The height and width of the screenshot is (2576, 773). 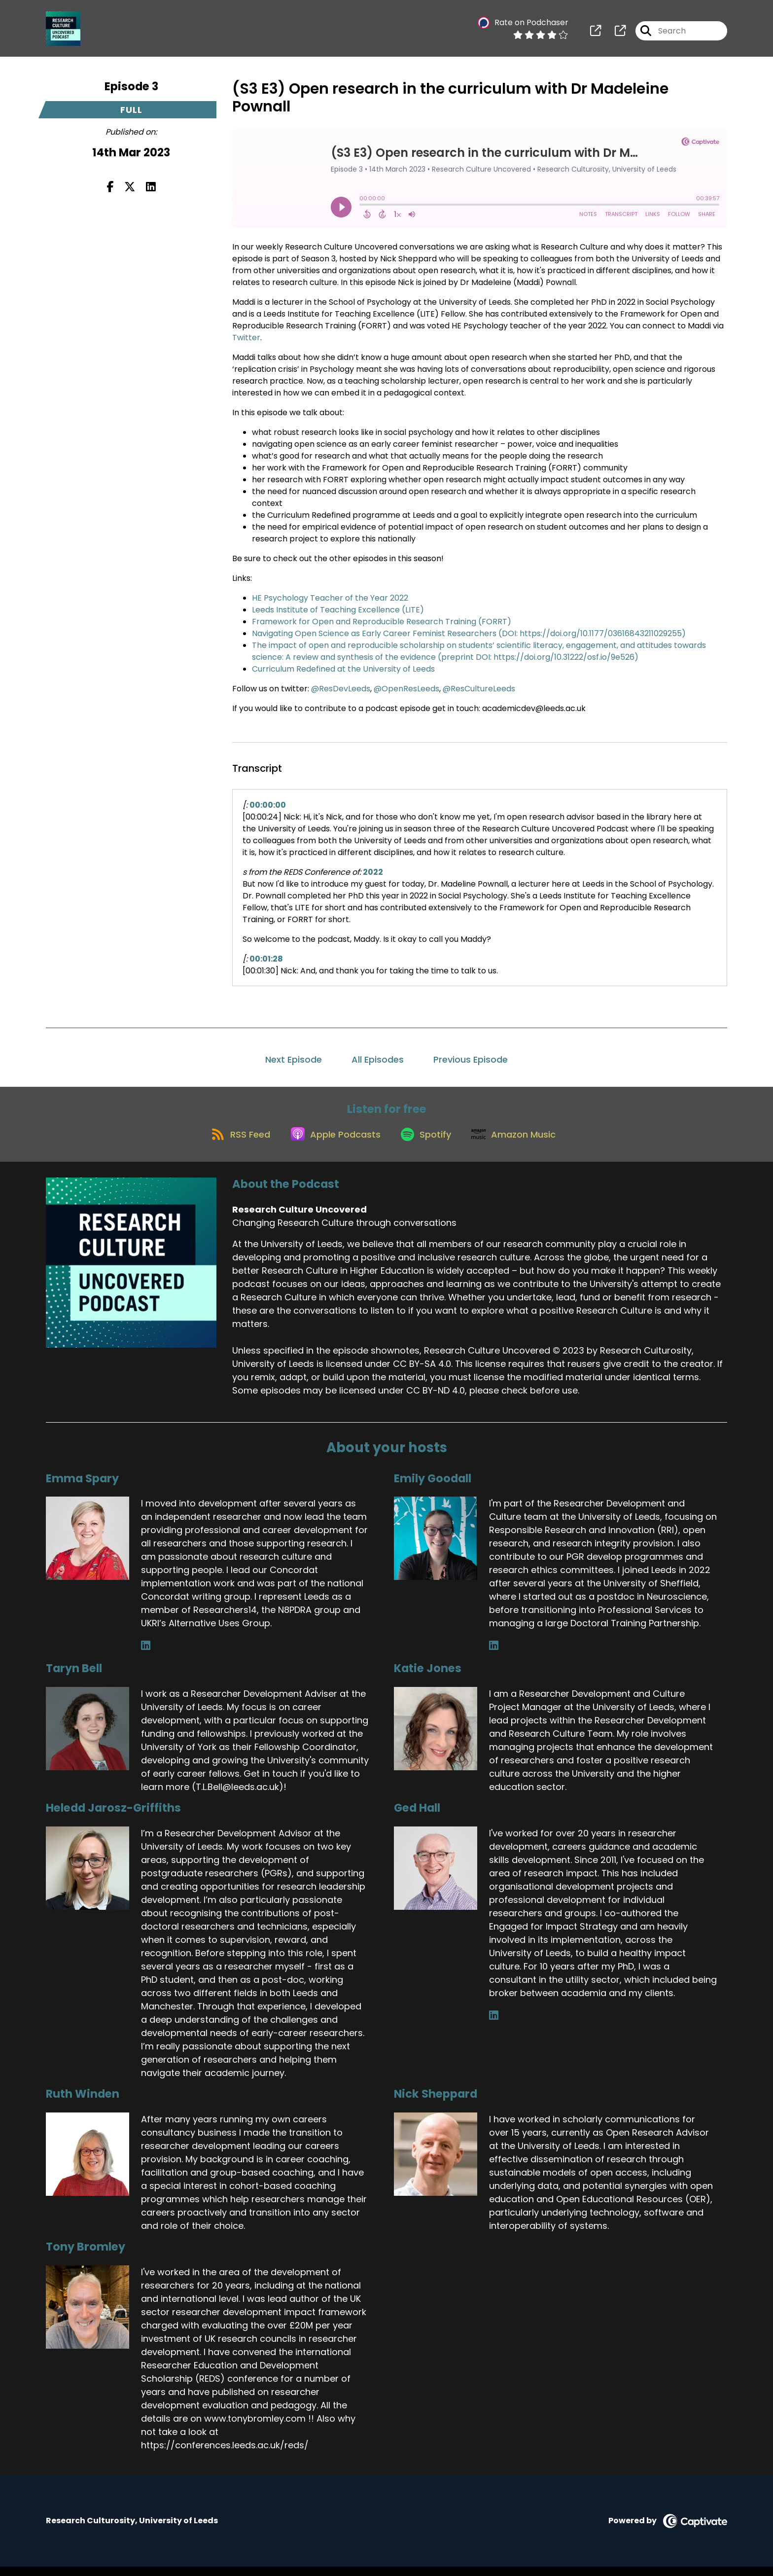 I want to click on Next Episode, so click(x=293, y=1059).